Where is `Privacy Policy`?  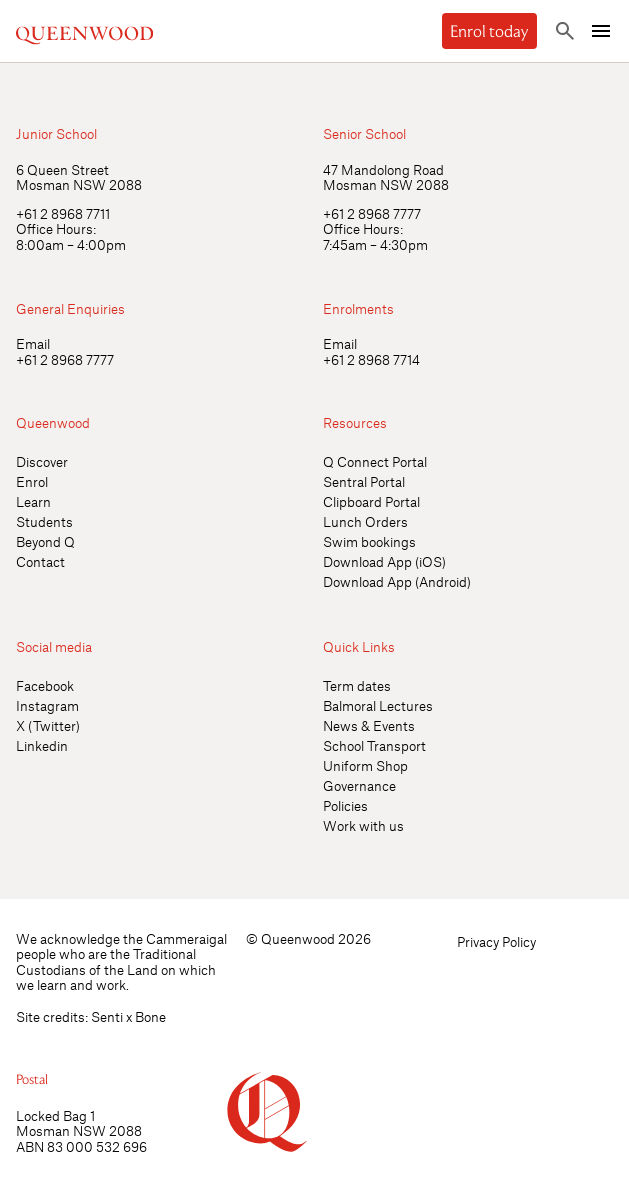
Privacy Policy is located at coordinates (496, 941).